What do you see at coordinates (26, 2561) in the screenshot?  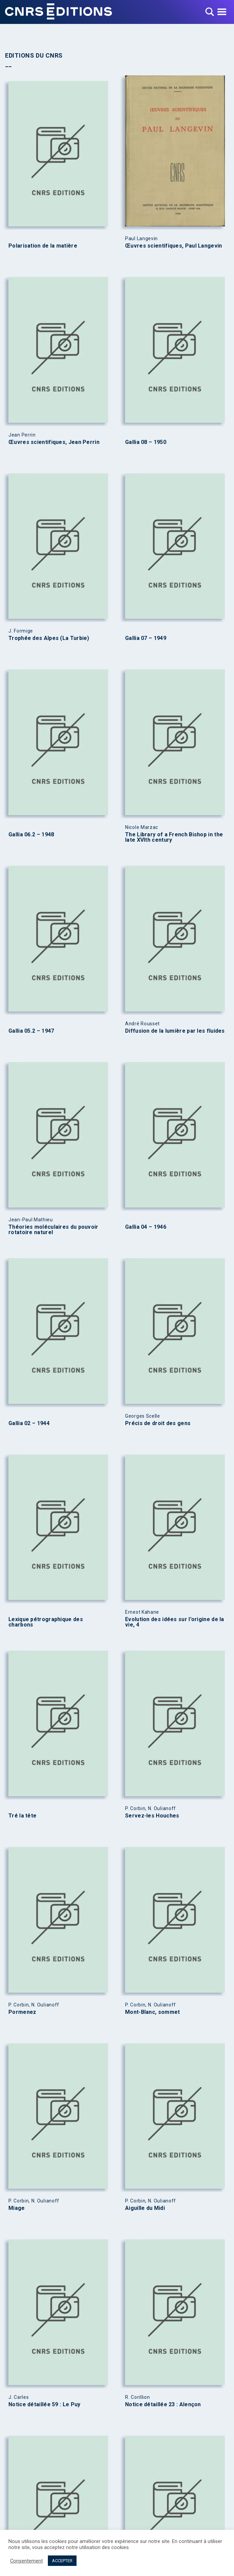 I see `Consentement [button]` at bounding box center [26, 2561].